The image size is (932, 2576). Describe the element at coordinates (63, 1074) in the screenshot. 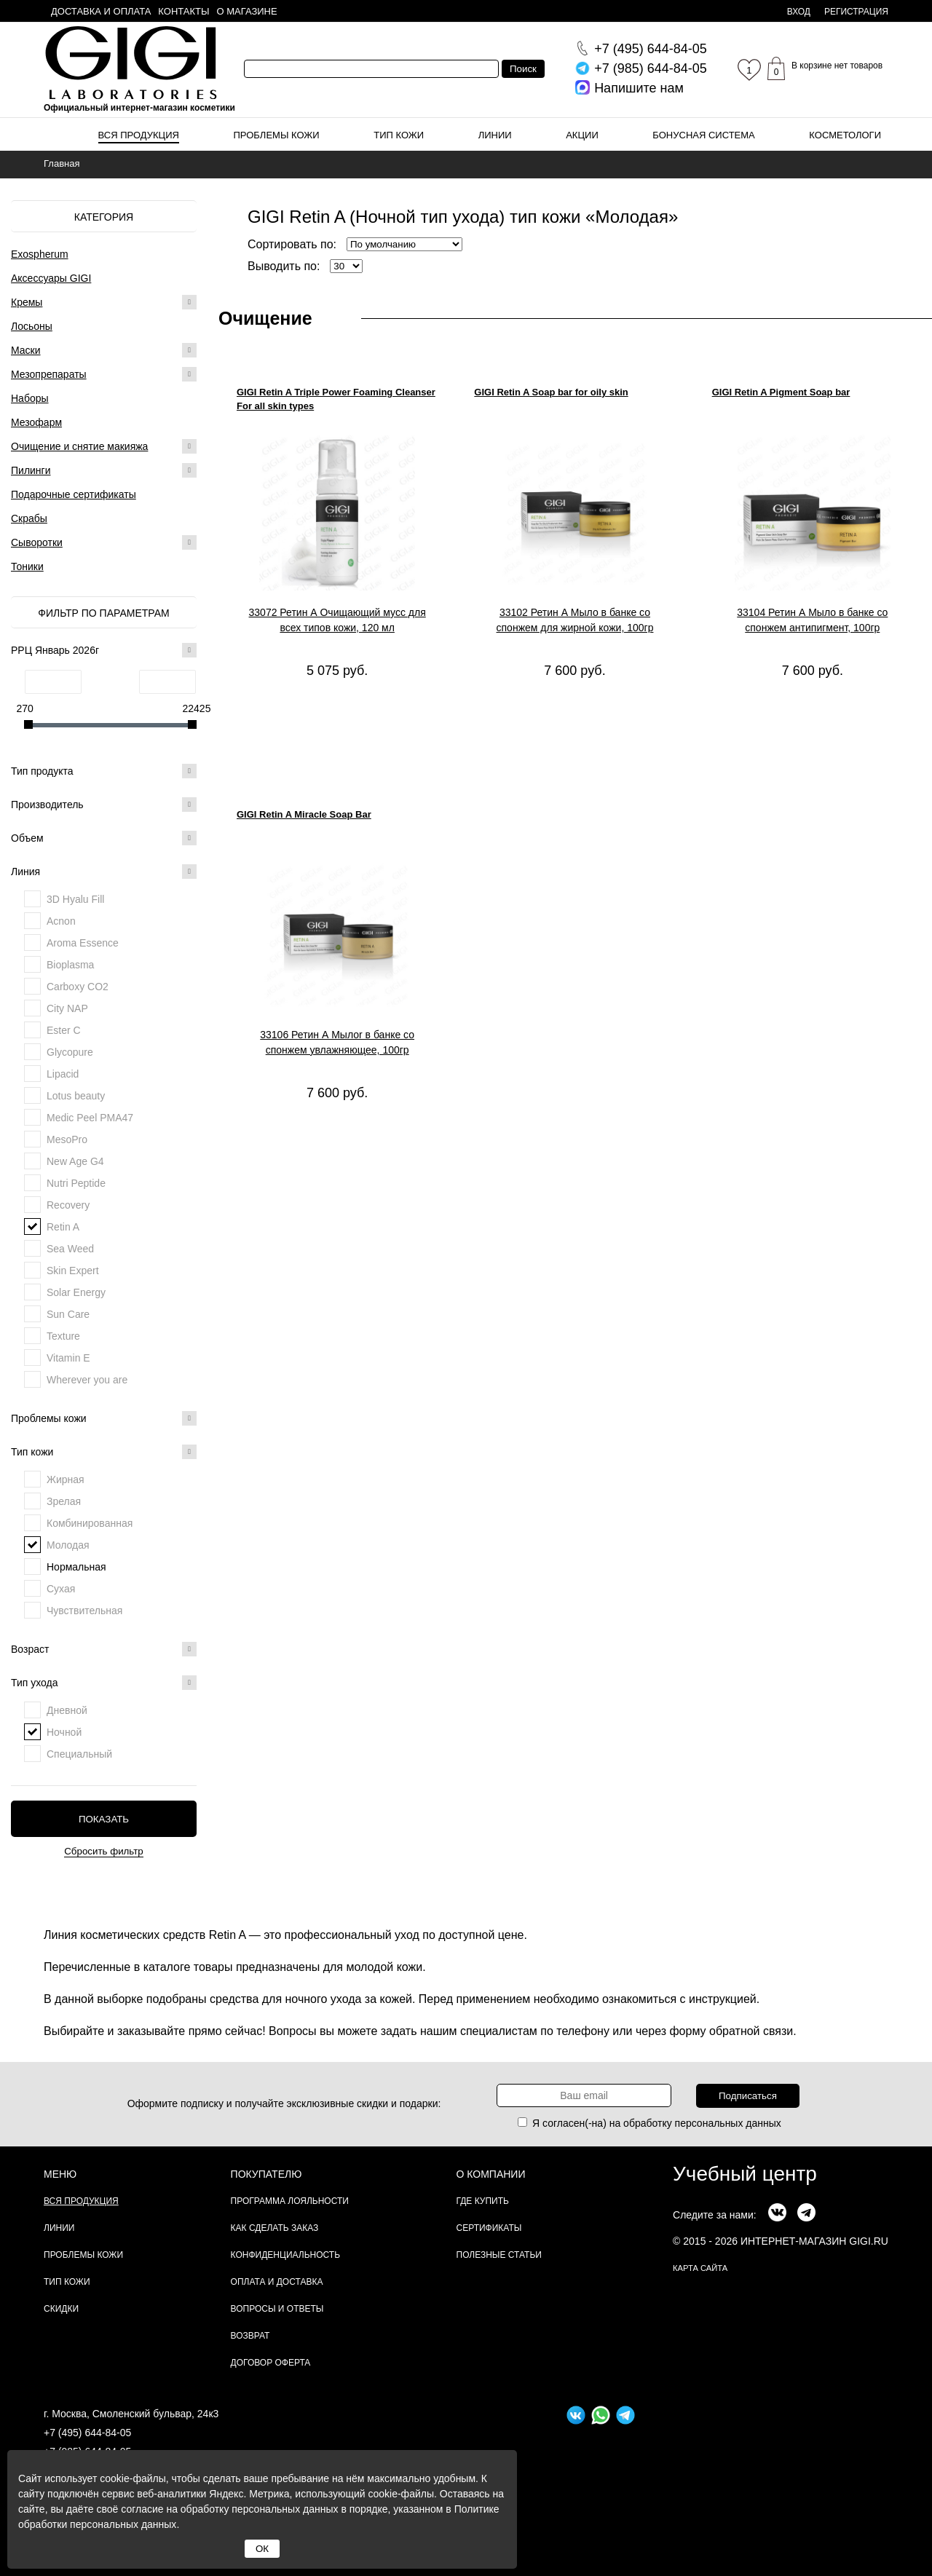

I see `Lipacid` at that location.